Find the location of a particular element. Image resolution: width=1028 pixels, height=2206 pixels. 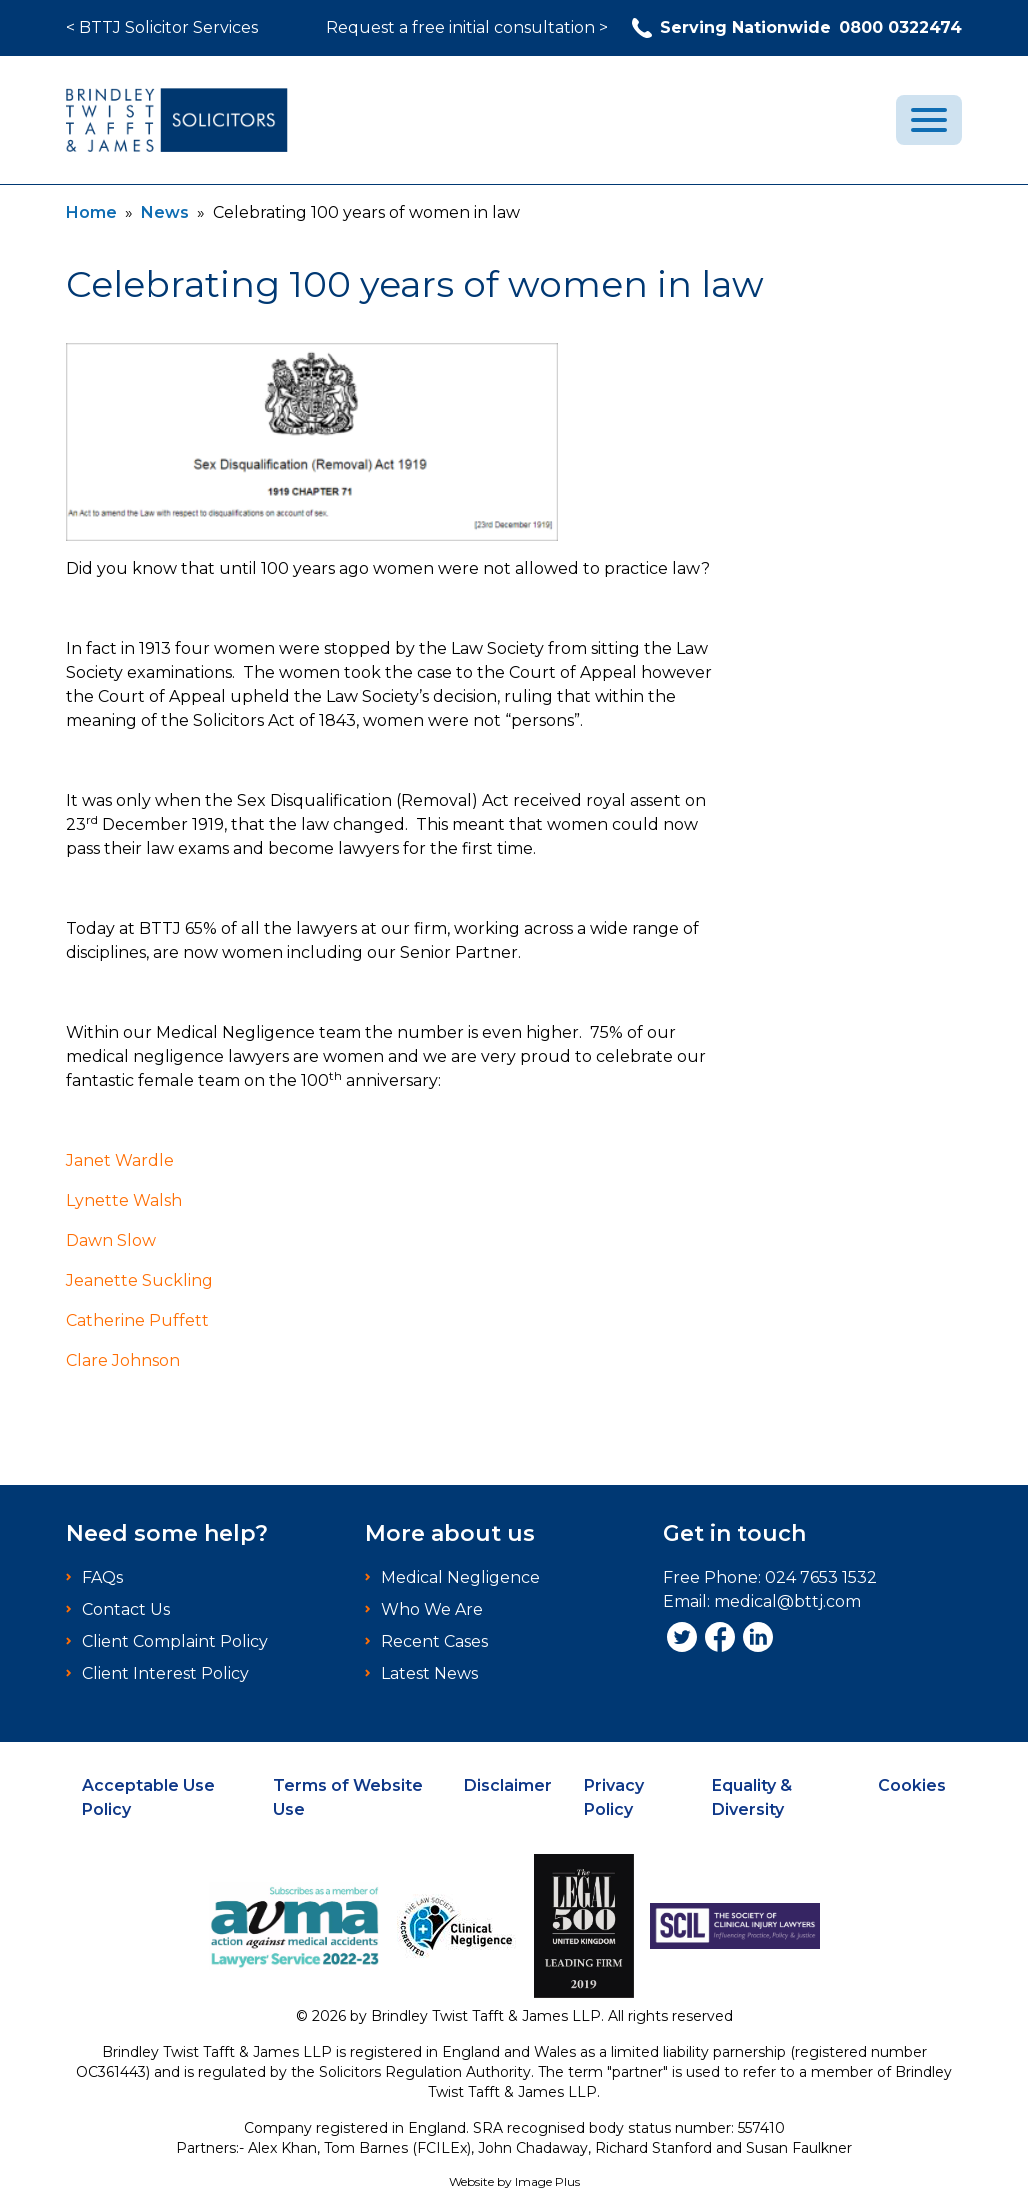

Client Interest Policy is located at coordinates (165, 1673).